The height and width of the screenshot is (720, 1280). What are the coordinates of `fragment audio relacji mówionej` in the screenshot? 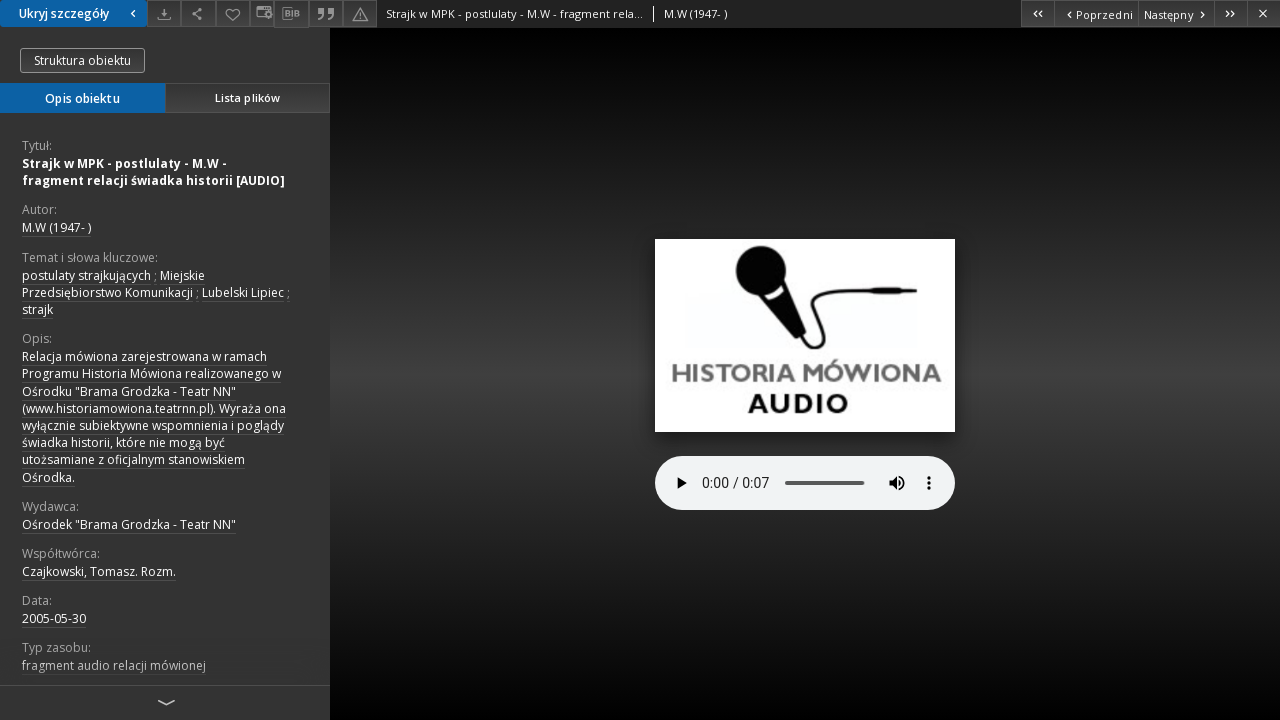 It's located at (114, 665).